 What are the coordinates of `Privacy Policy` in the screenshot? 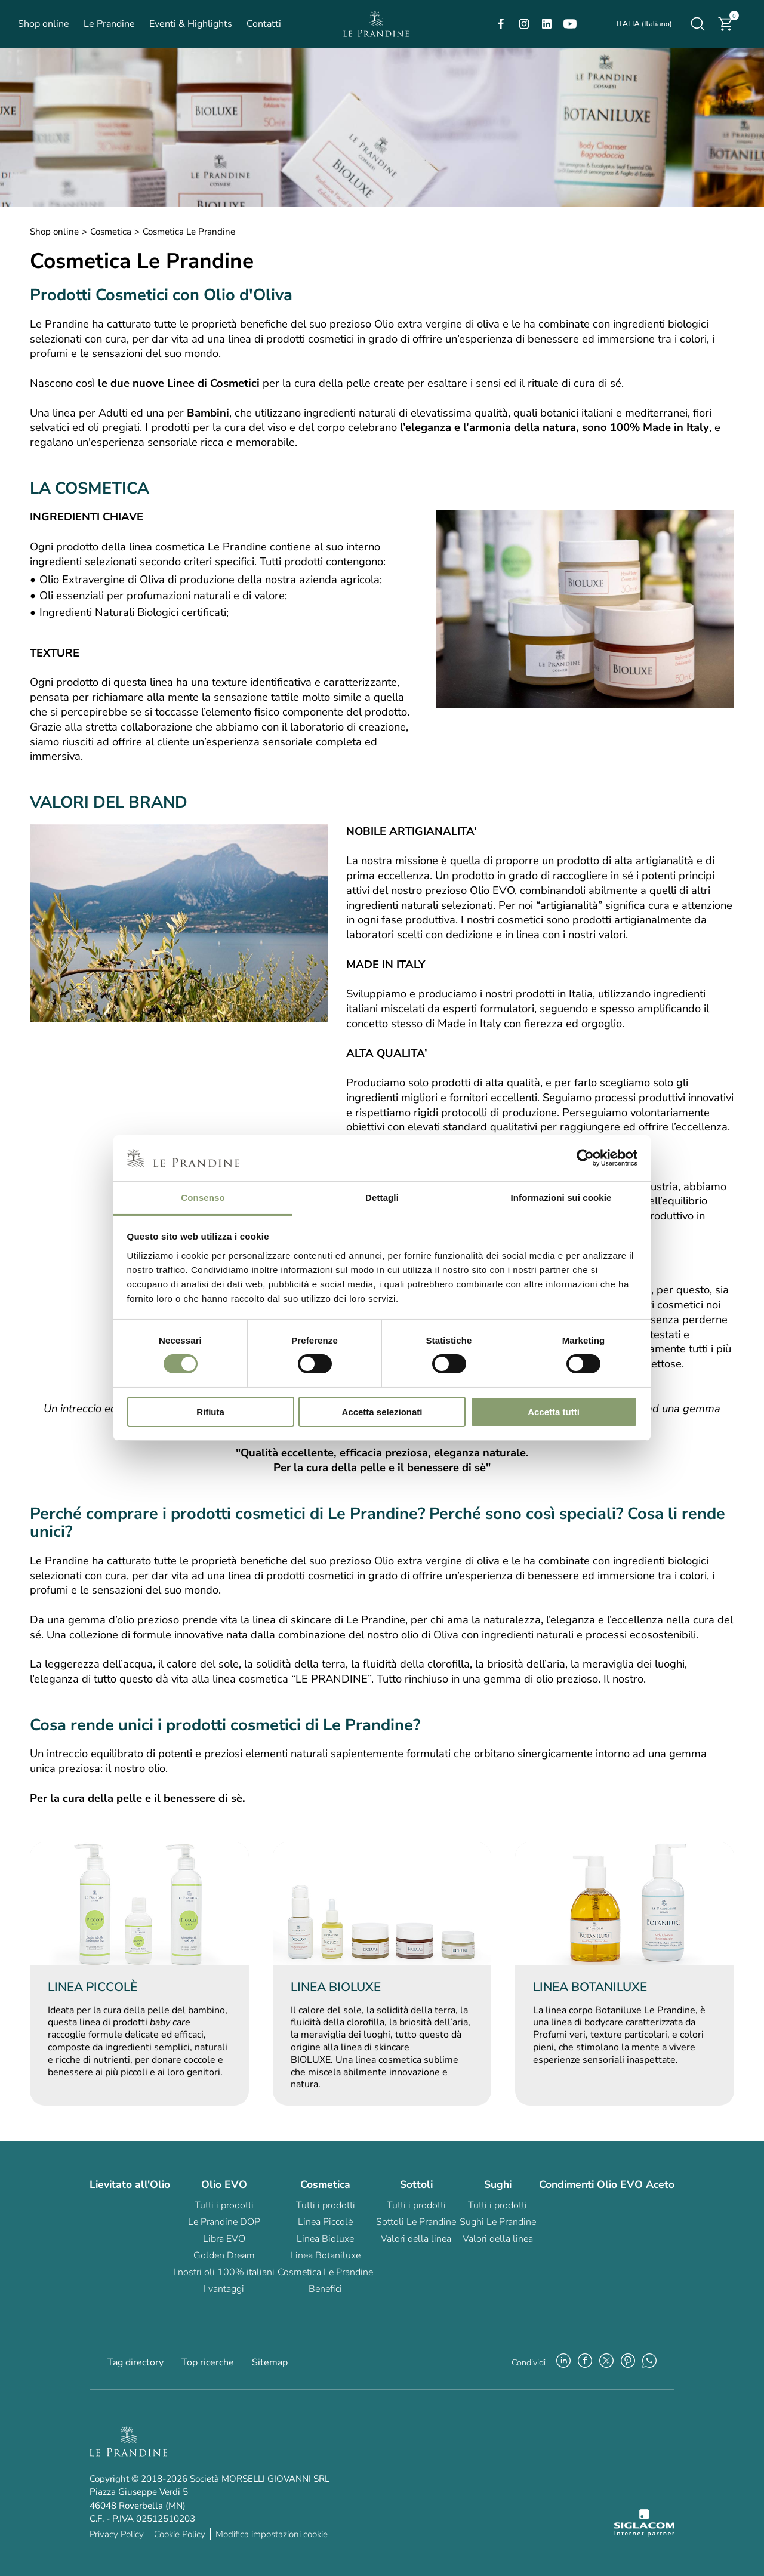 It's located at (117, 2534).